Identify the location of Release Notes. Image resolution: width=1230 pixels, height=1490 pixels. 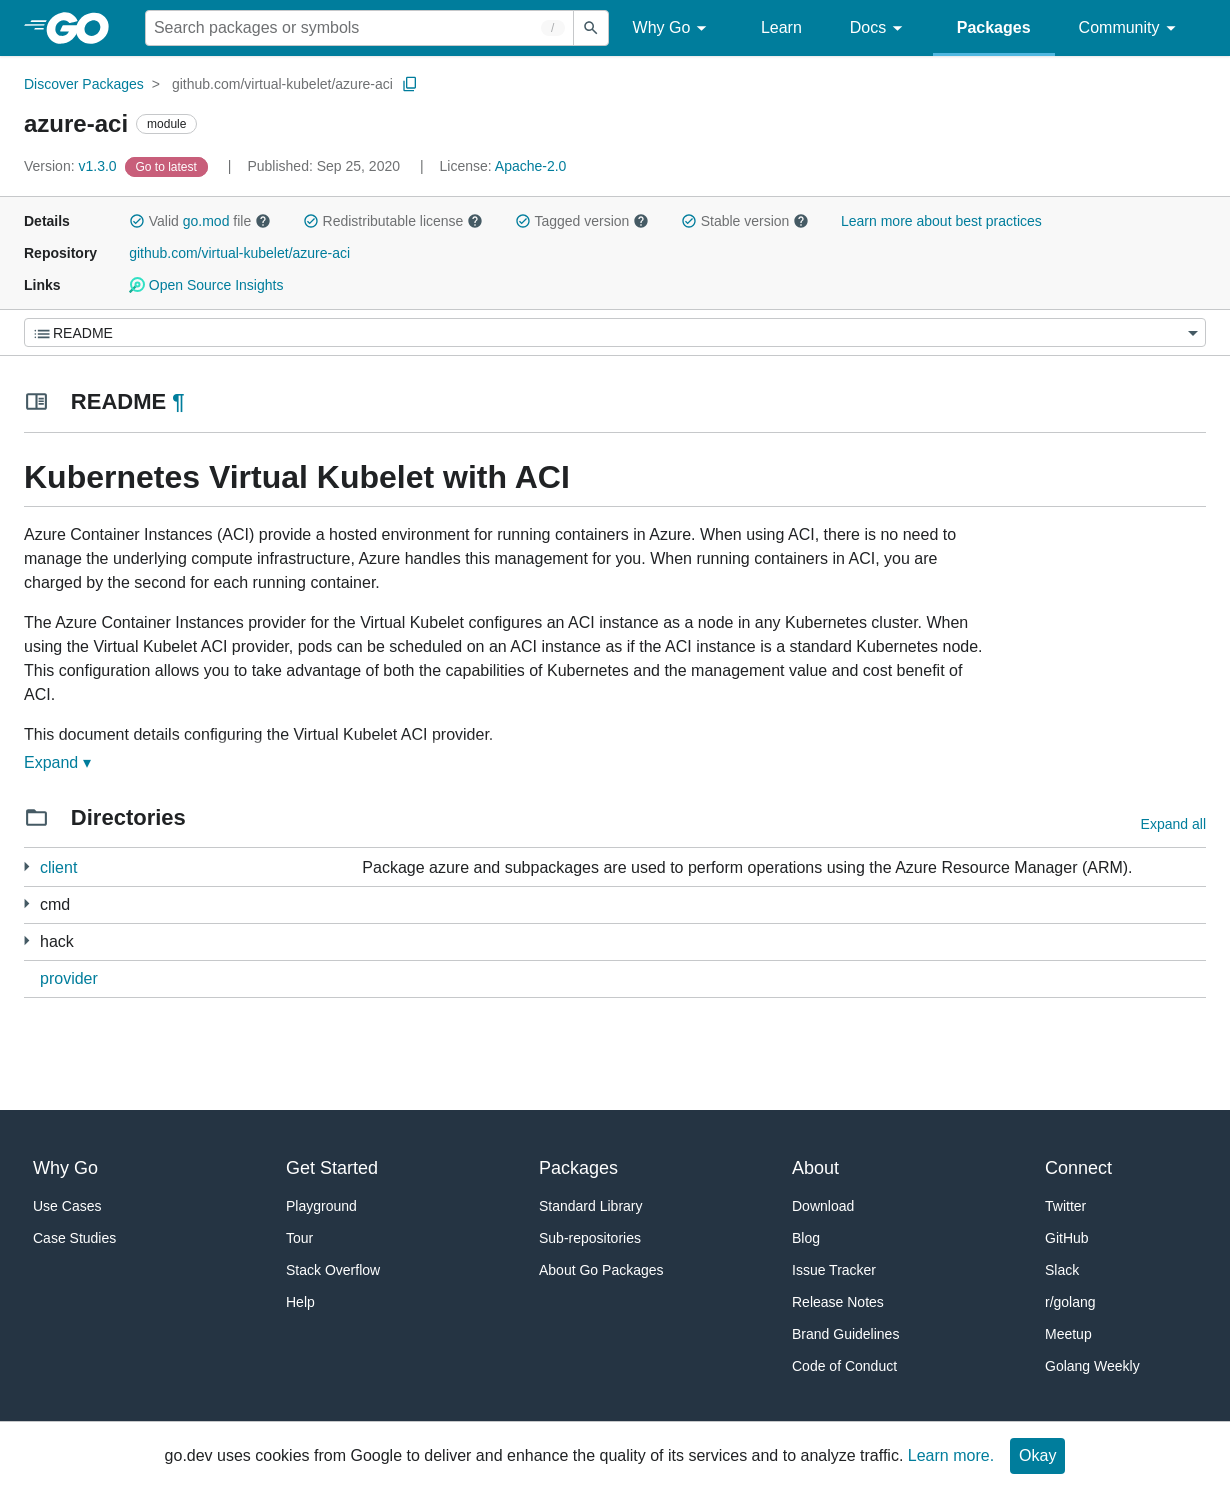
(838, 1302).